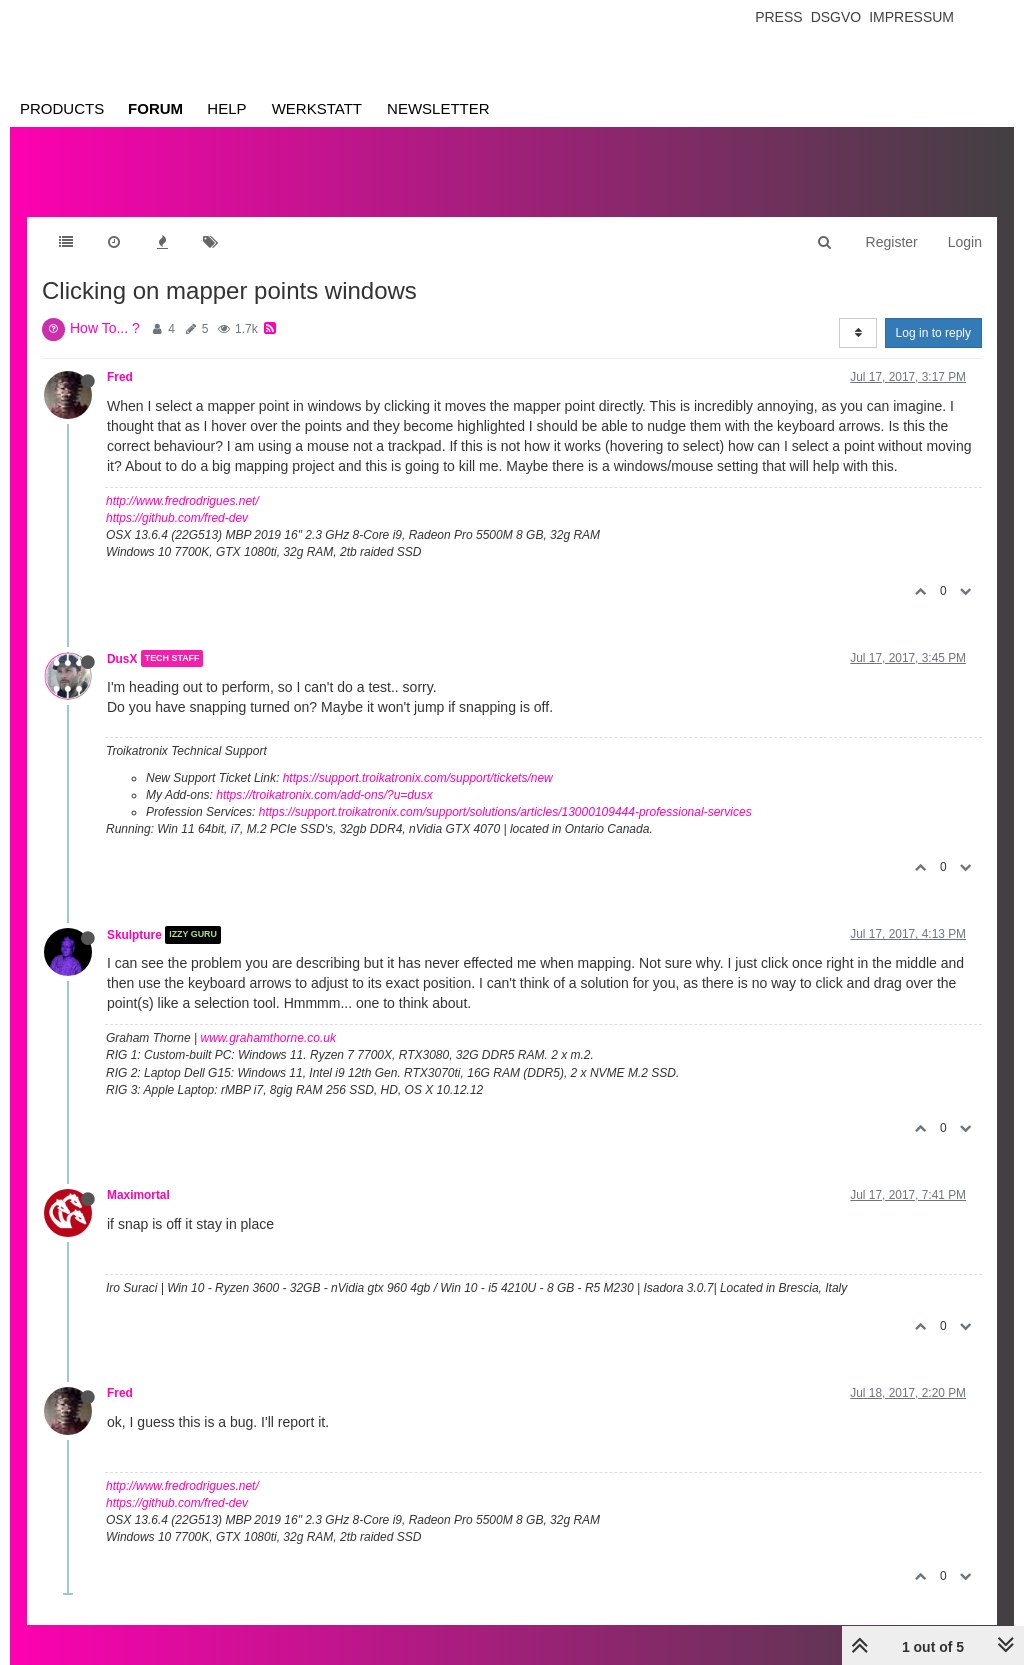 The width and height of the screenshot is (1024, 1665). I want to click on Help, so click(226, 108).